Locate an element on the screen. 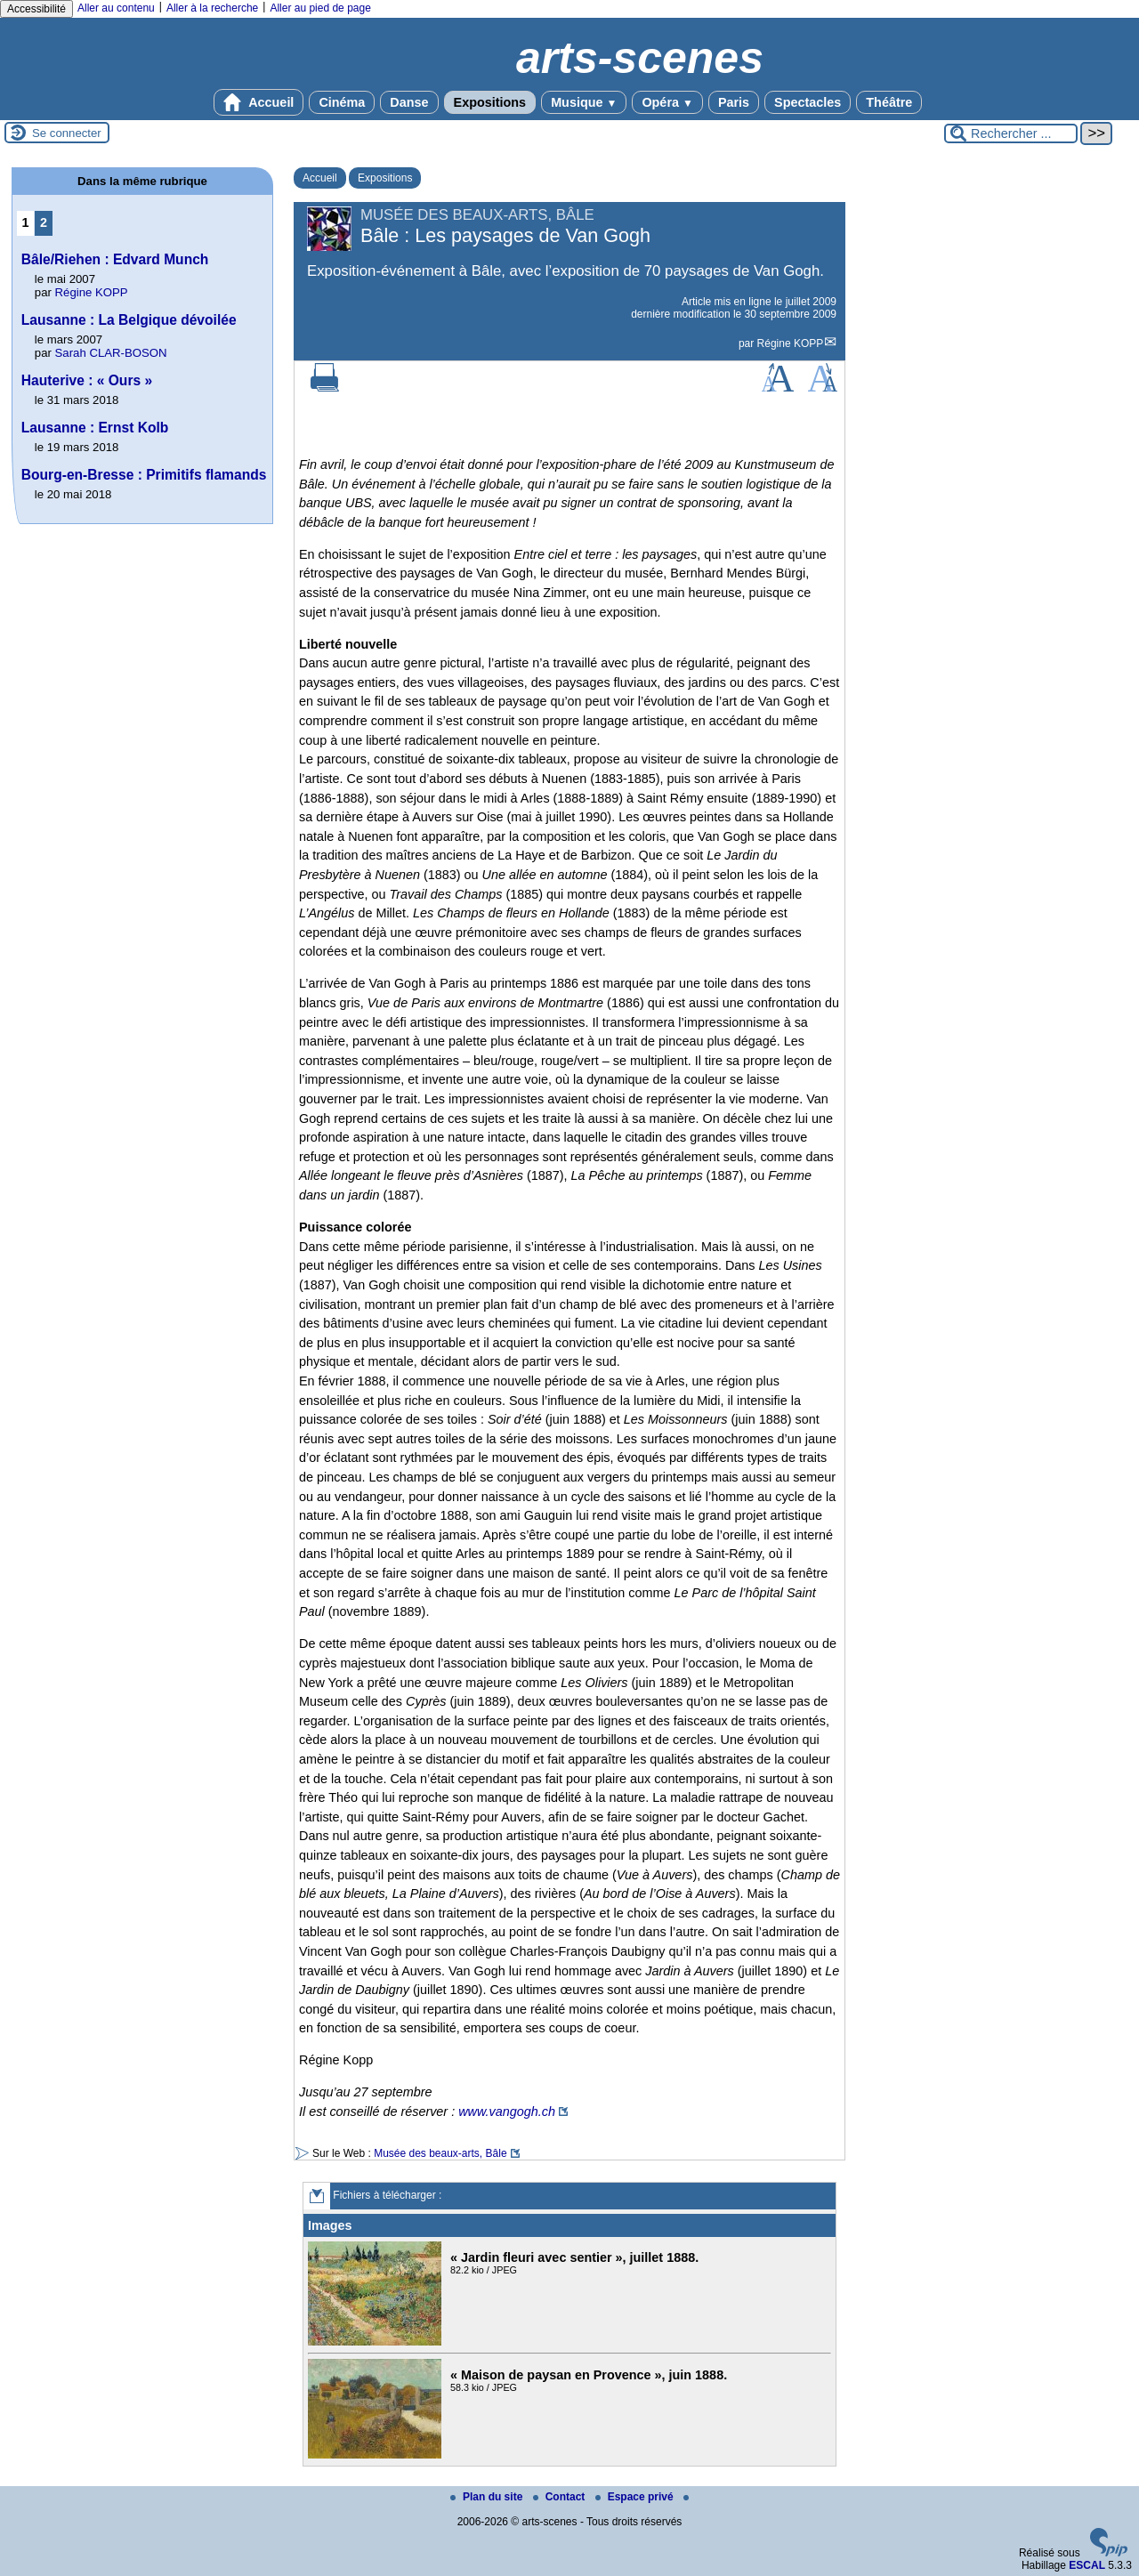 The image size is (1139, 2576). Contact is located at coordinates (560, 2497).